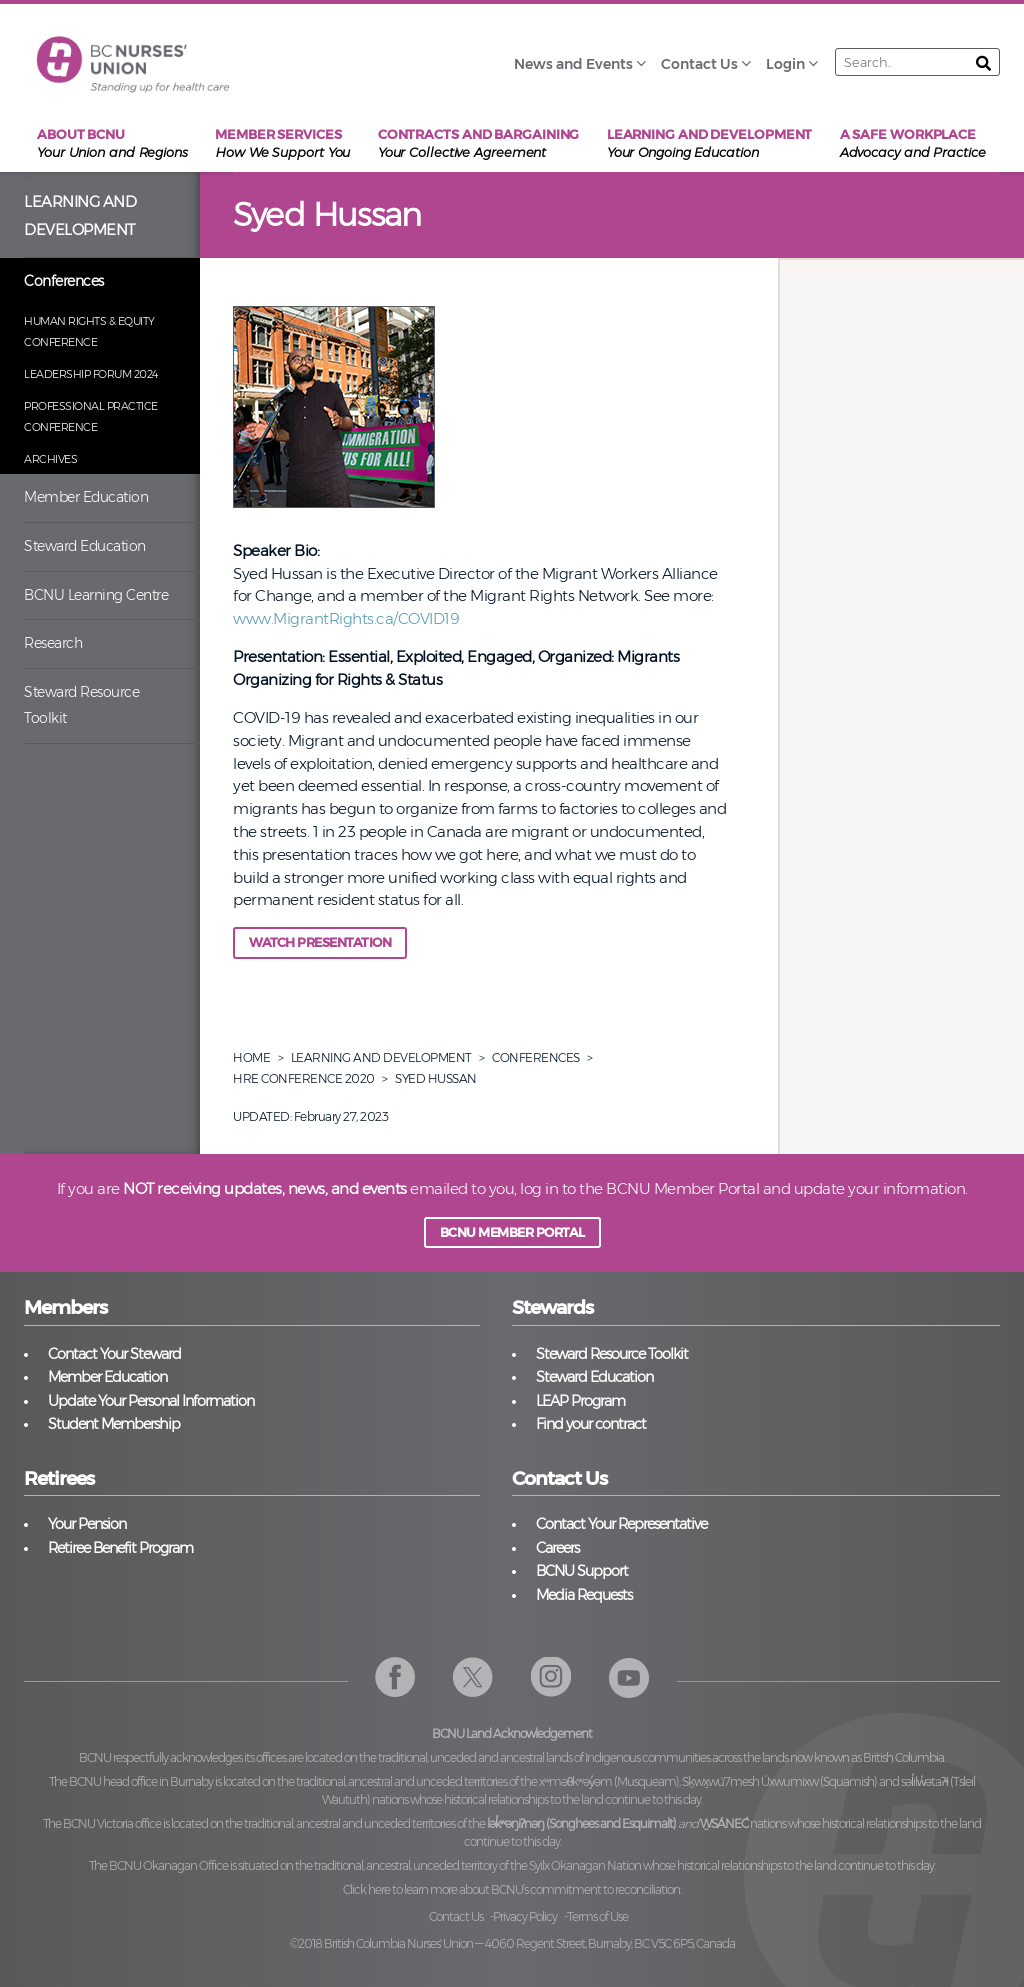 The image size is (1024, 1987). Describe the element at coordinates (582, 1571) in the screenshot. I see `BCNU Support` at that location.